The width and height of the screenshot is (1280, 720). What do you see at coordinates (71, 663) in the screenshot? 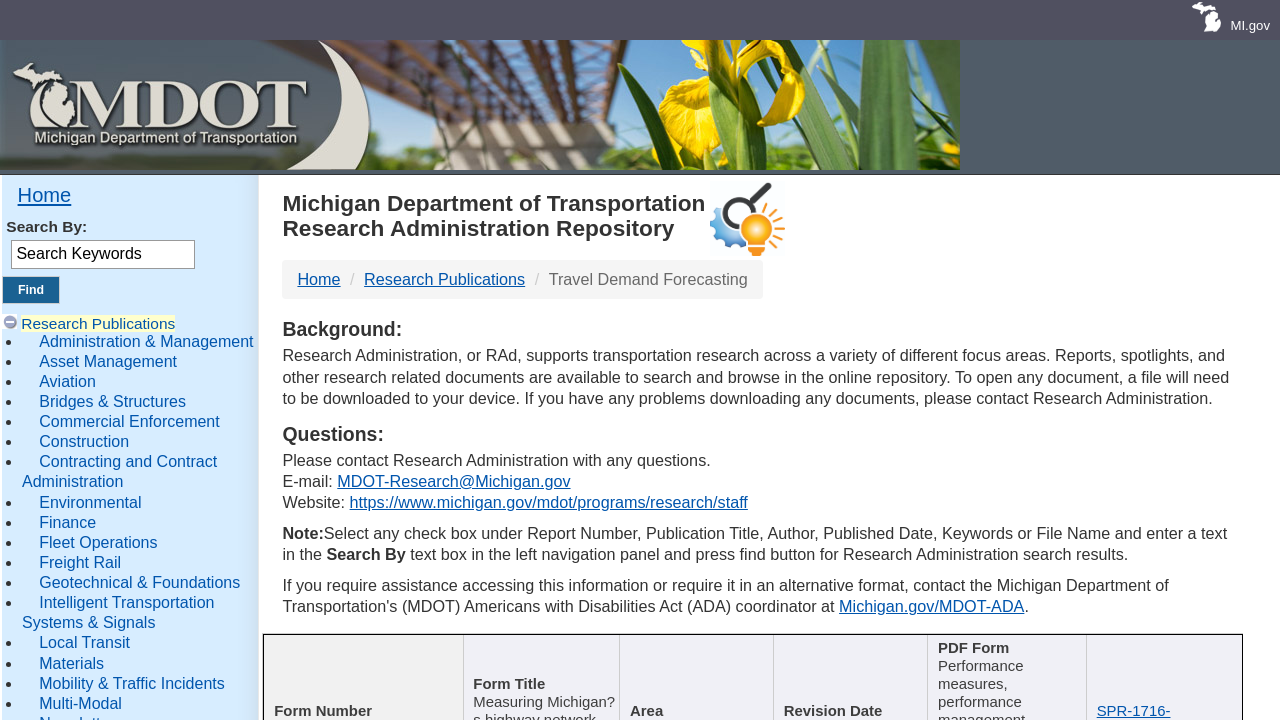
I see `Materials` at bounding box center [71, 663].